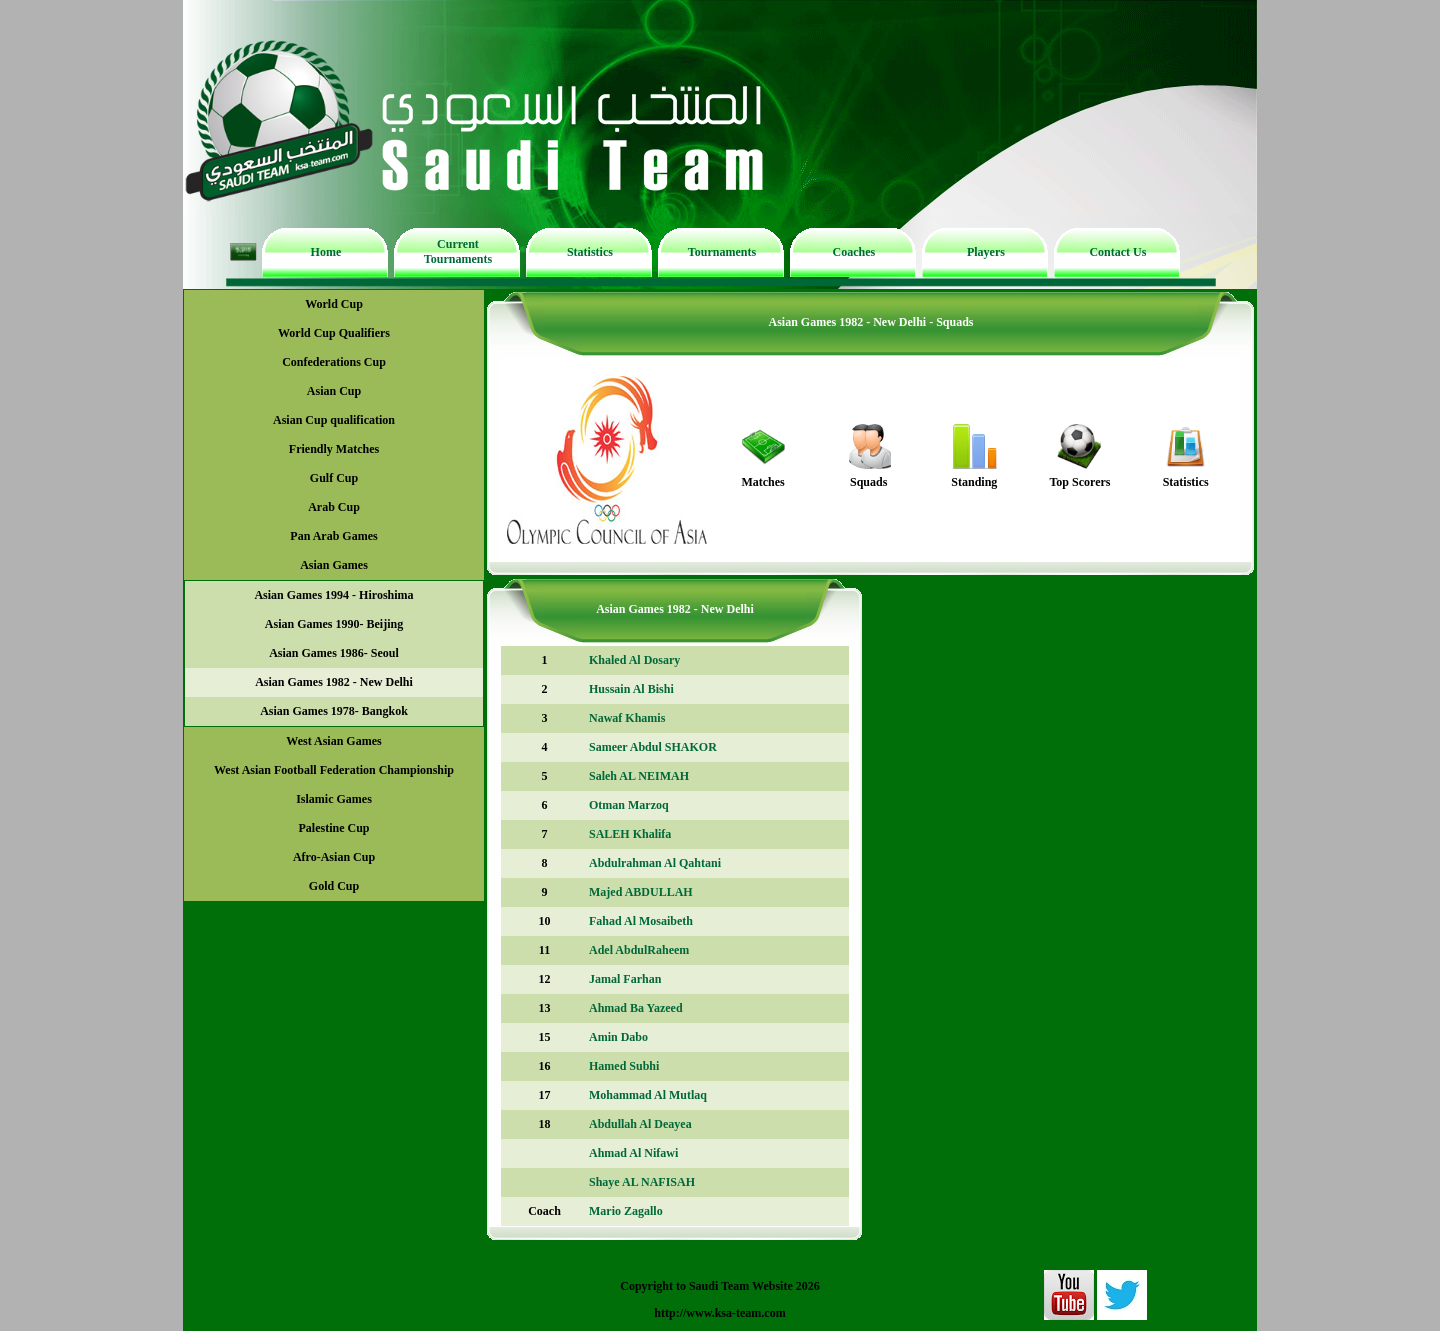  What do you see at coordinates (636, 1008) in the screenshot?
I see `Ahmad Ba Yazeed` at bounding box center [636, 1008].